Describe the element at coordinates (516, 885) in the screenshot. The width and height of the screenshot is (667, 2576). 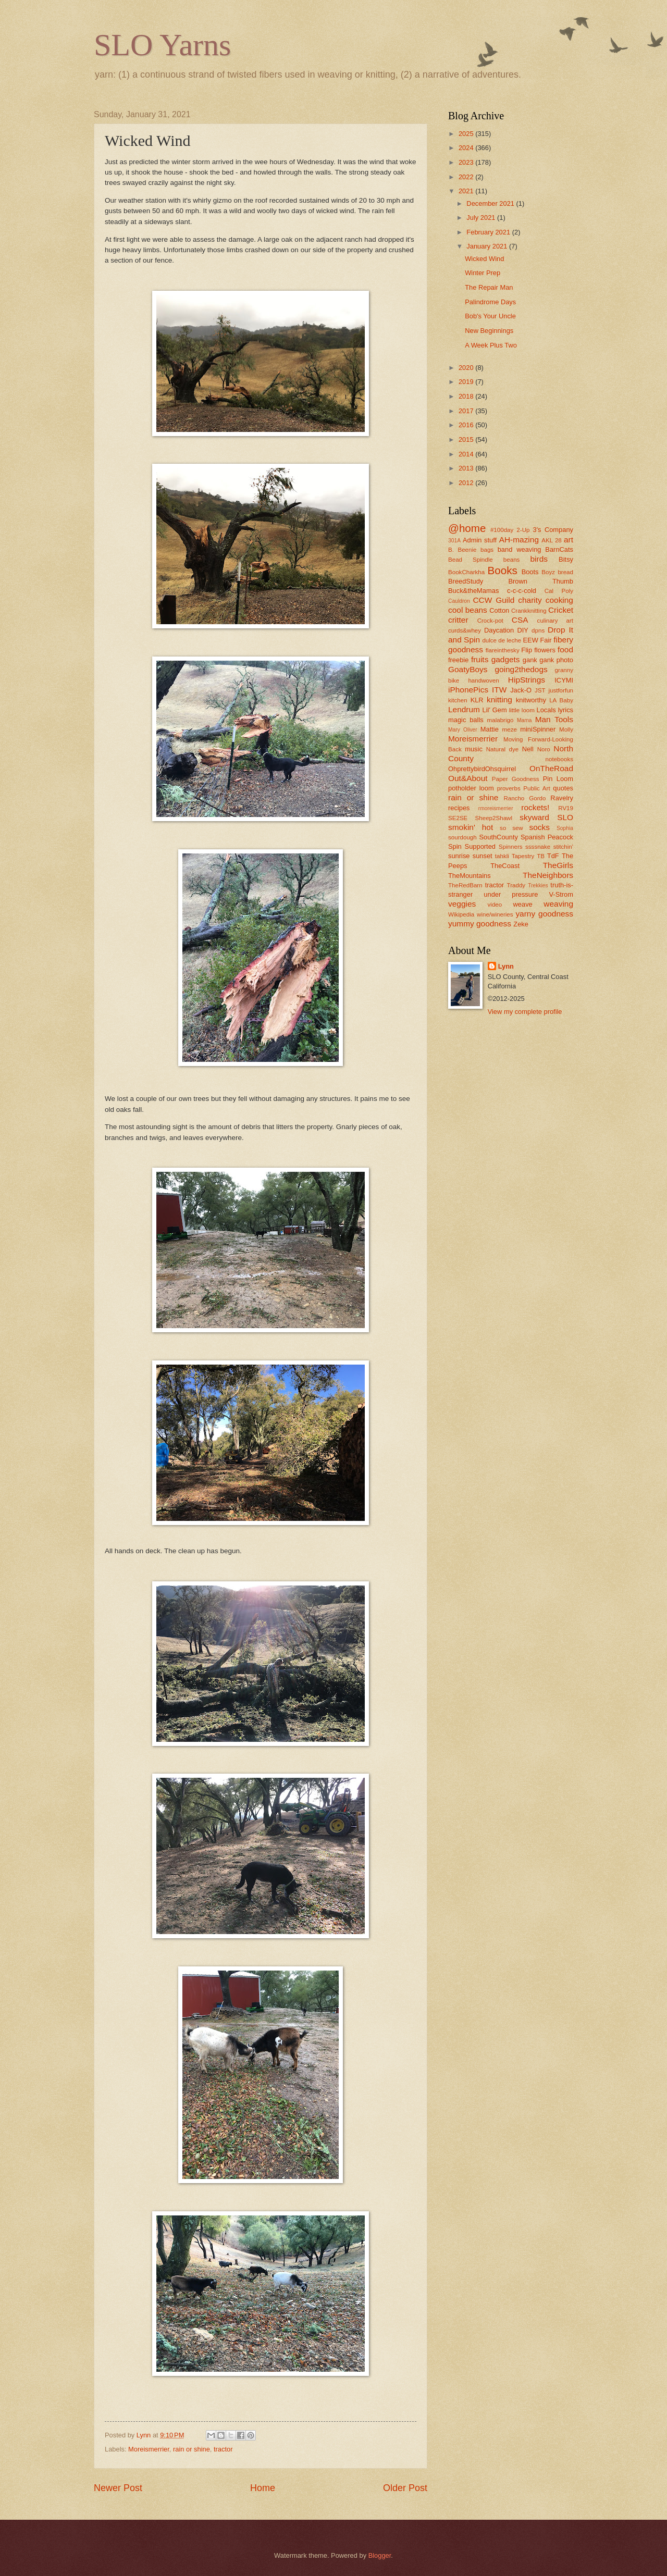
I see `Traddy` at that location.